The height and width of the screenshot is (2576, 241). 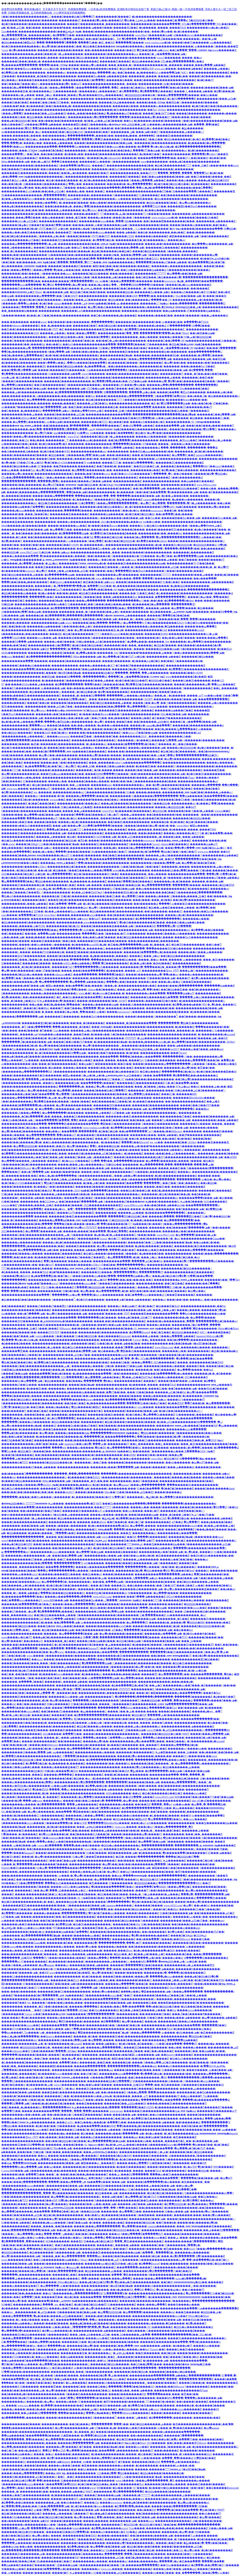 I want to click on ����ëƬëƬëƬëƬ, so click(x=48, y=1332).